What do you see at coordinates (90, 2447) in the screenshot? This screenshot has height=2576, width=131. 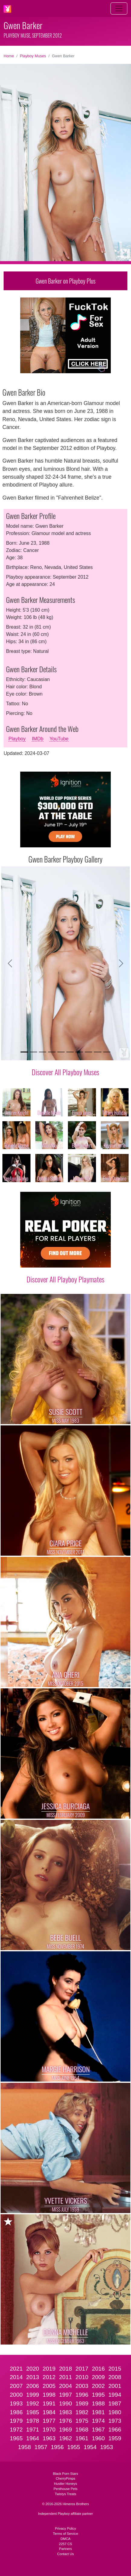 I see `1954` at bounding box center [90, 2447].